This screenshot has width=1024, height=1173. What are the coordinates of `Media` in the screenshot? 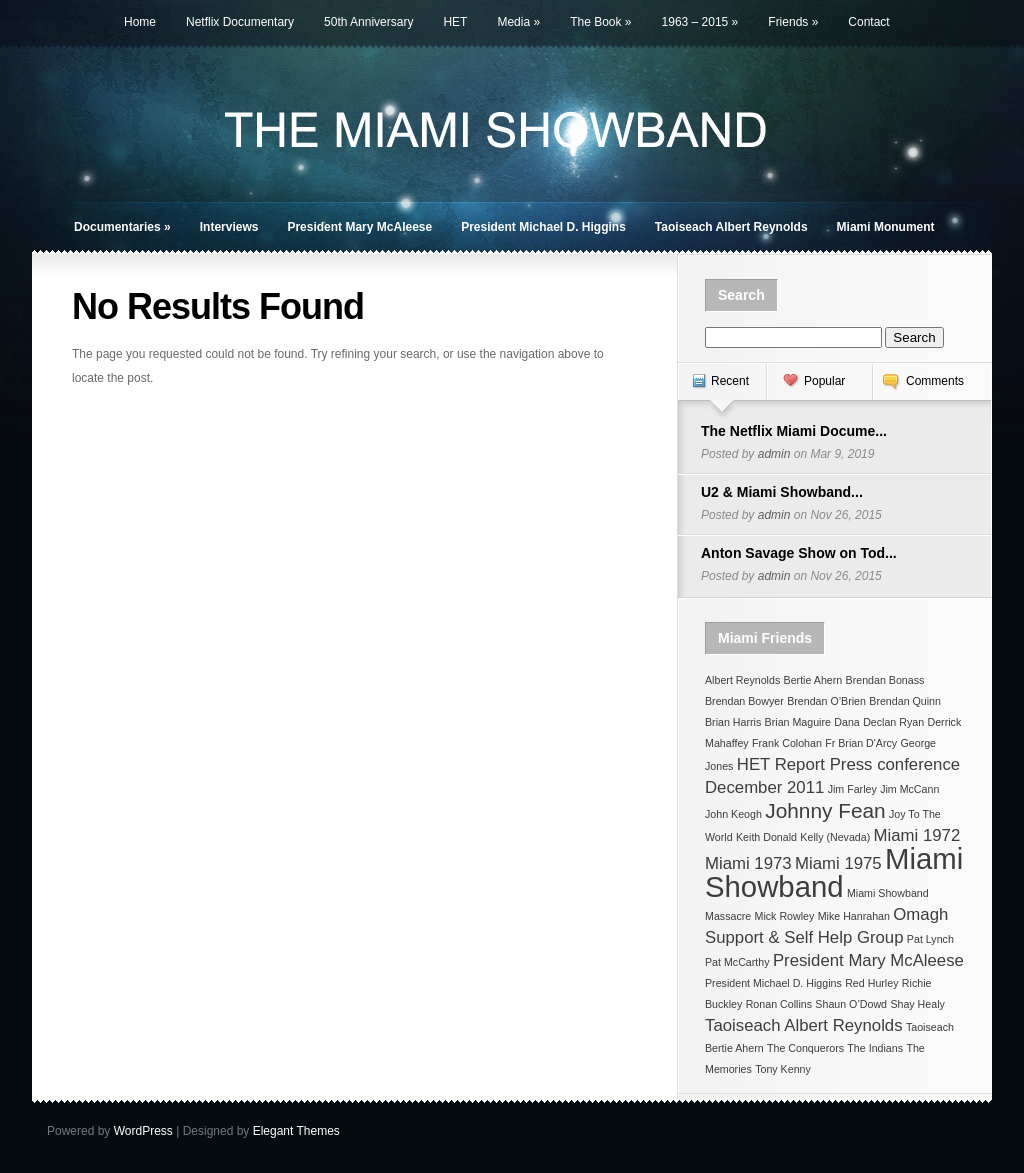 It's located at (518, 22).